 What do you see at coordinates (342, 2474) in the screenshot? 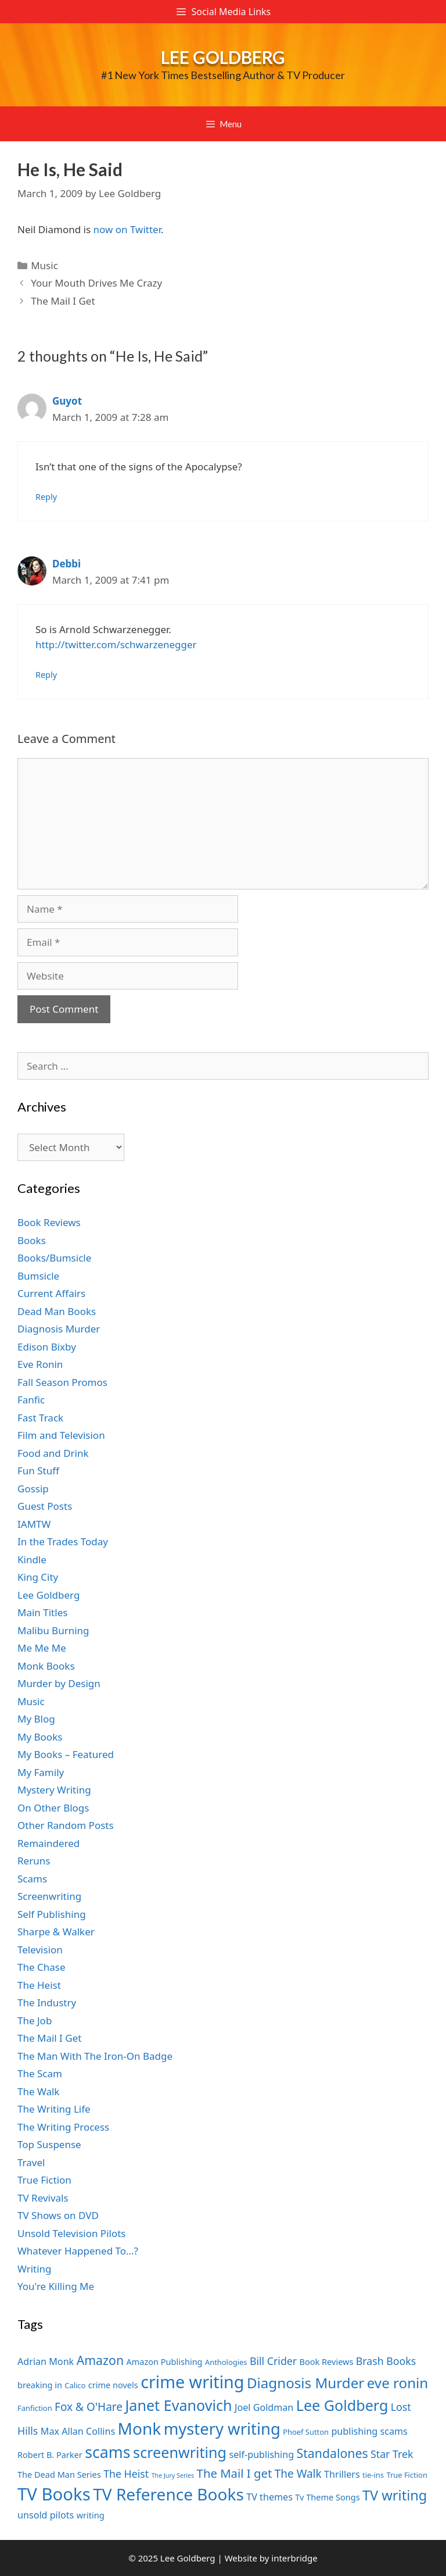
I see `Thrillers [Thrillers (8 items)]` at bounding box center [342, 2474].